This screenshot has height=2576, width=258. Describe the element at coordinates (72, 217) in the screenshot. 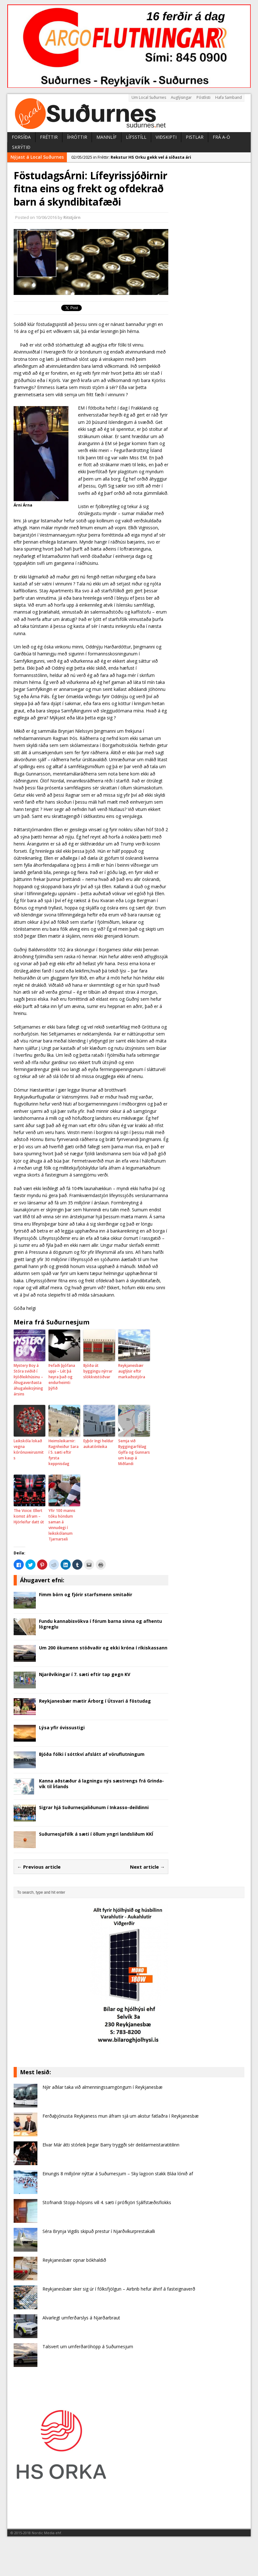

I see `Ritstjórn` at that location.